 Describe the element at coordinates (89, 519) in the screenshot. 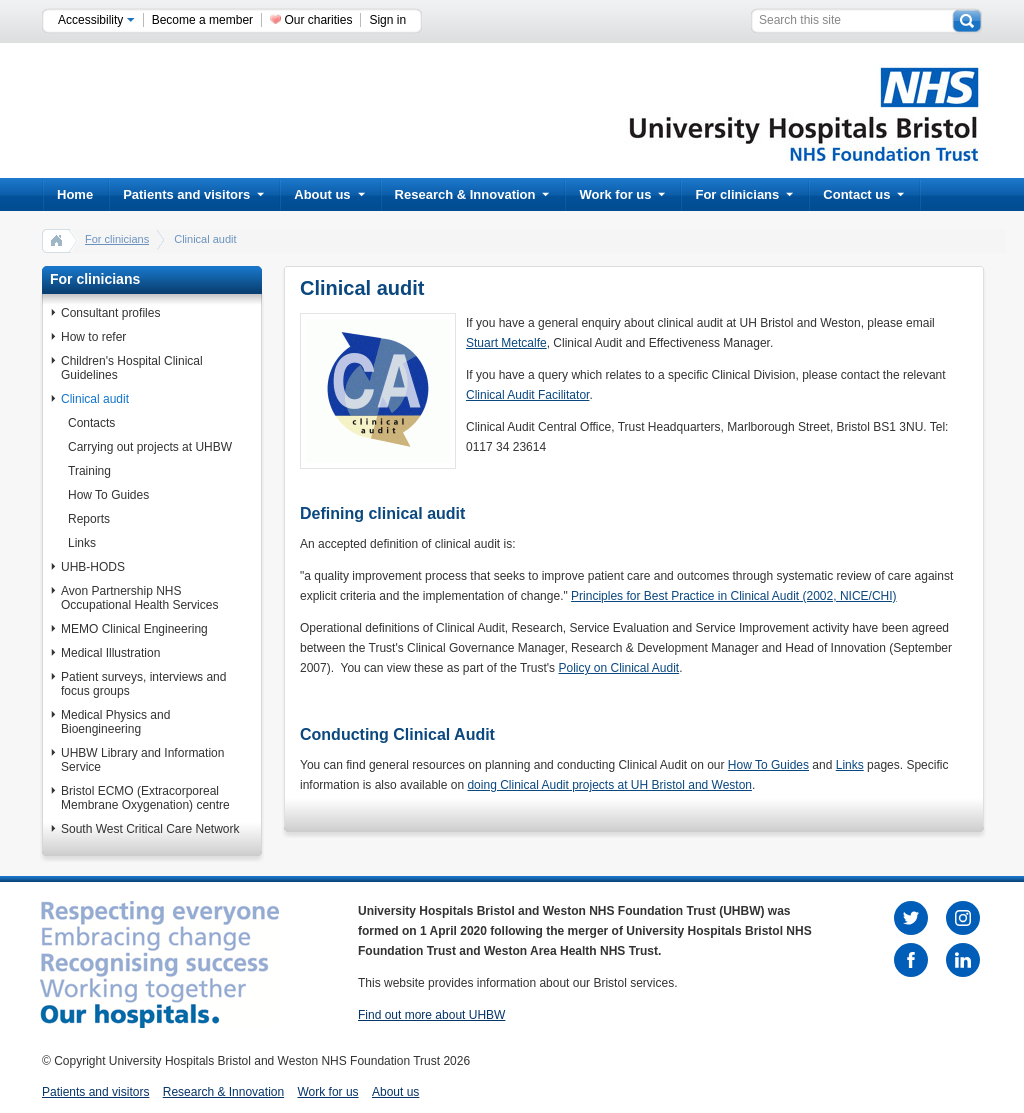

I see `Reports` at that location.